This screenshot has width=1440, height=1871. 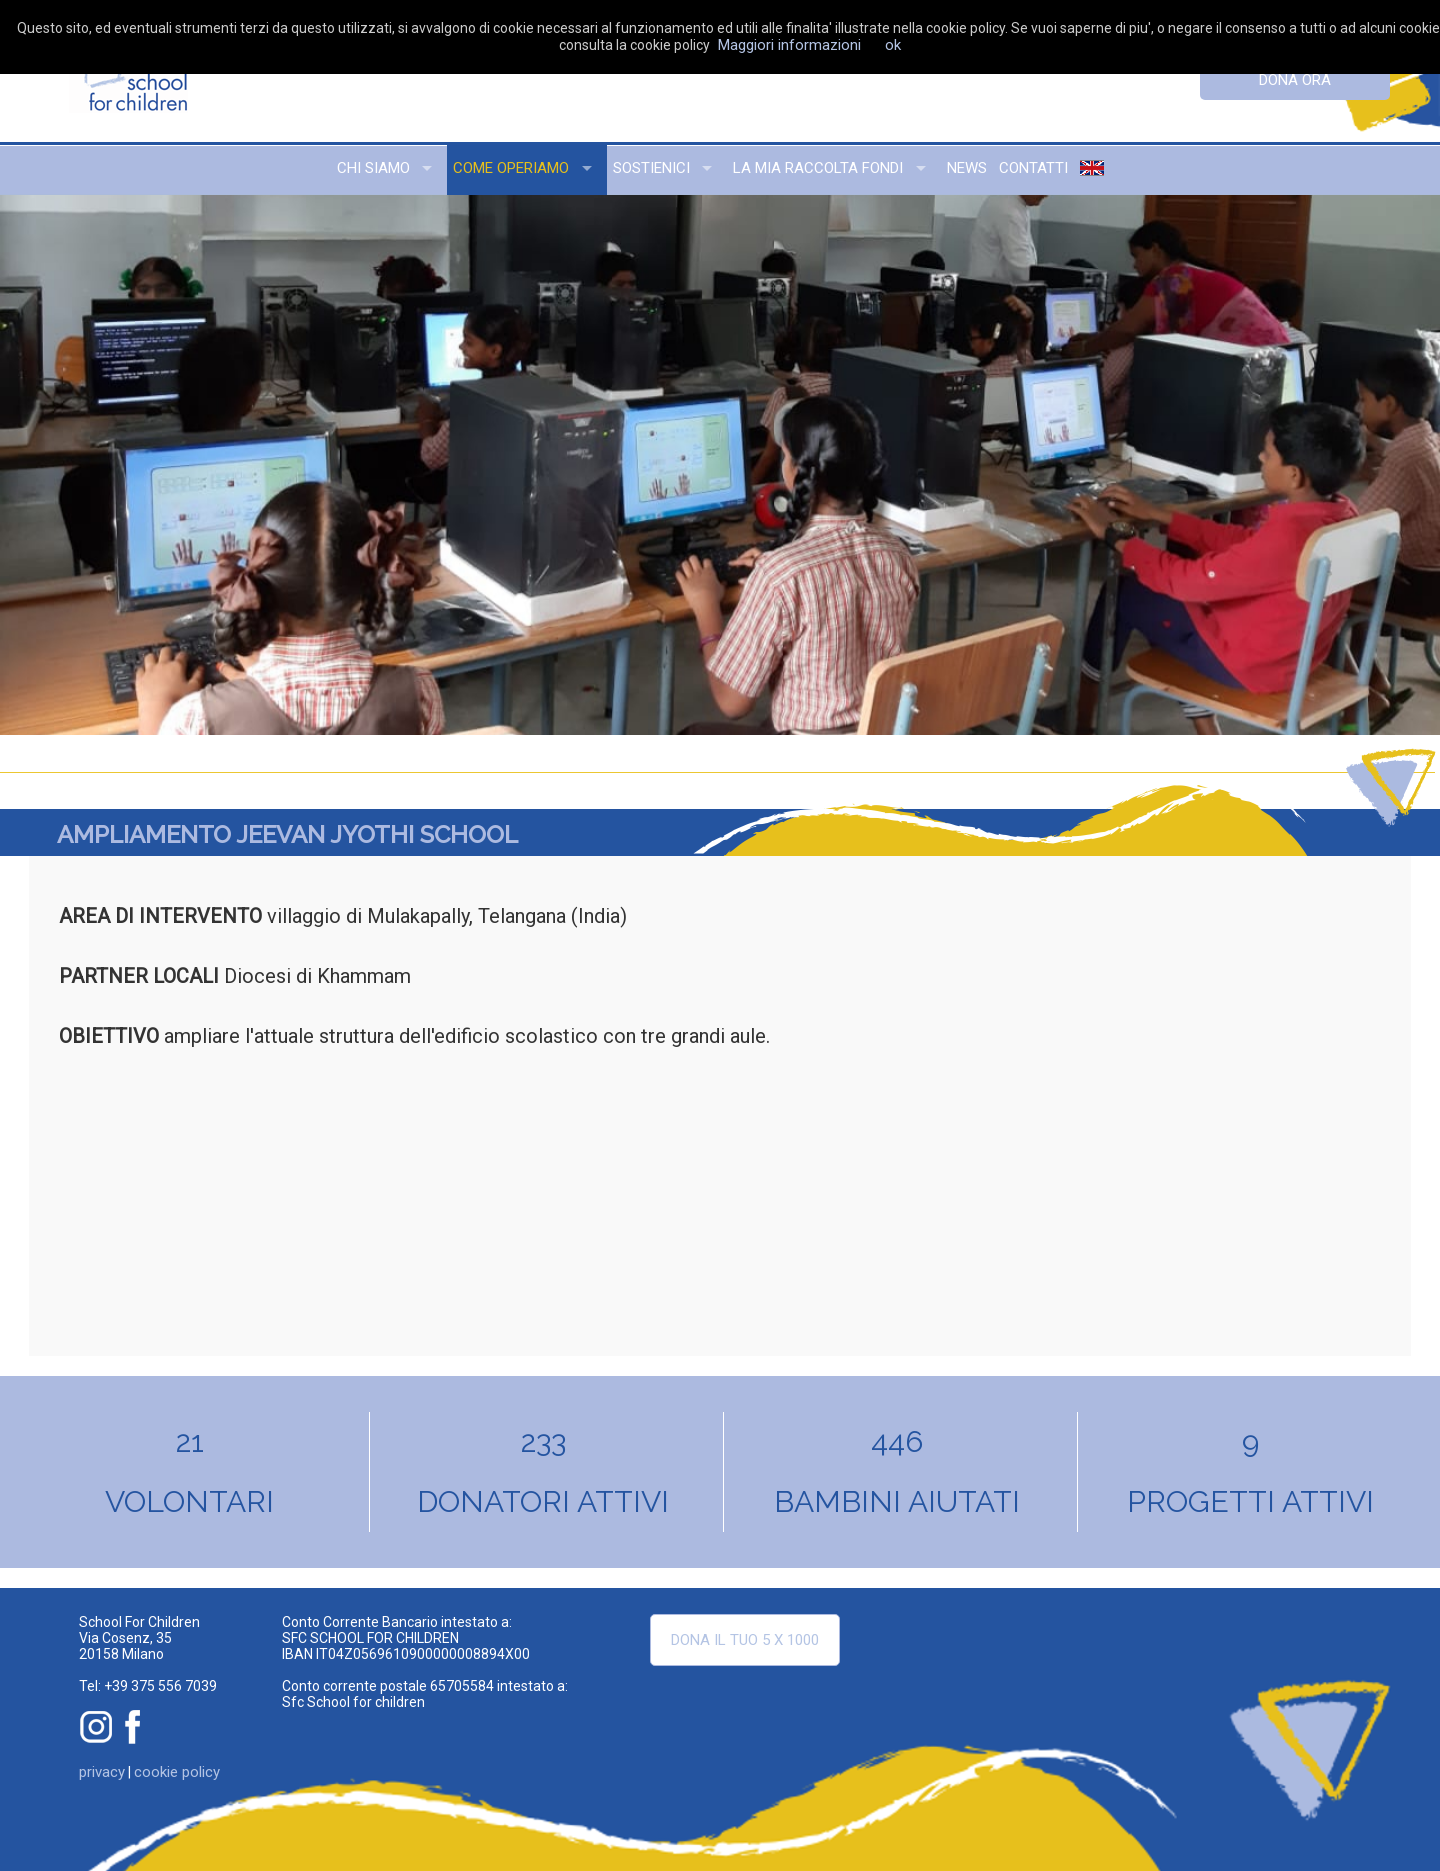 I want to click on privacy, so click(x=102, y=1772).